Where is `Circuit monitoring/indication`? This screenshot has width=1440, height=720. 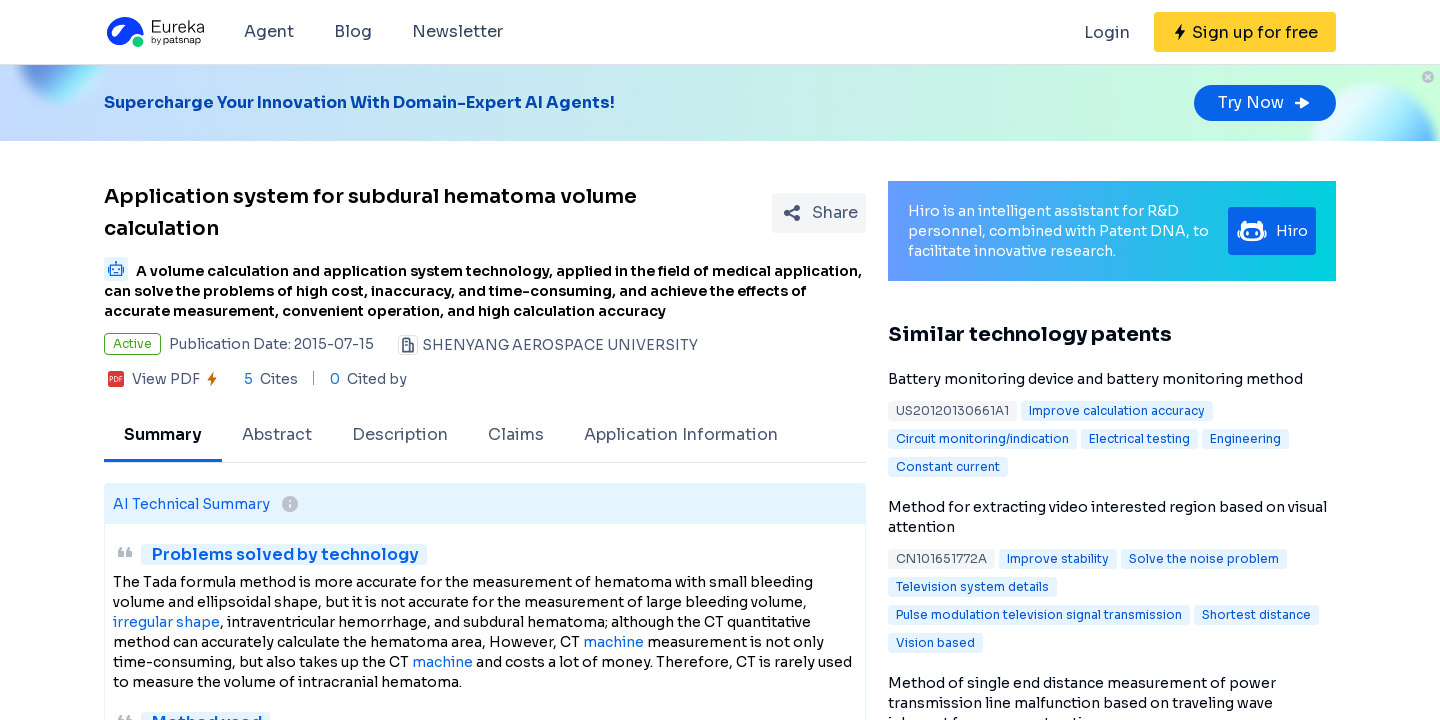
Circuit monitoring/indication is located at coordinates (982, 438).